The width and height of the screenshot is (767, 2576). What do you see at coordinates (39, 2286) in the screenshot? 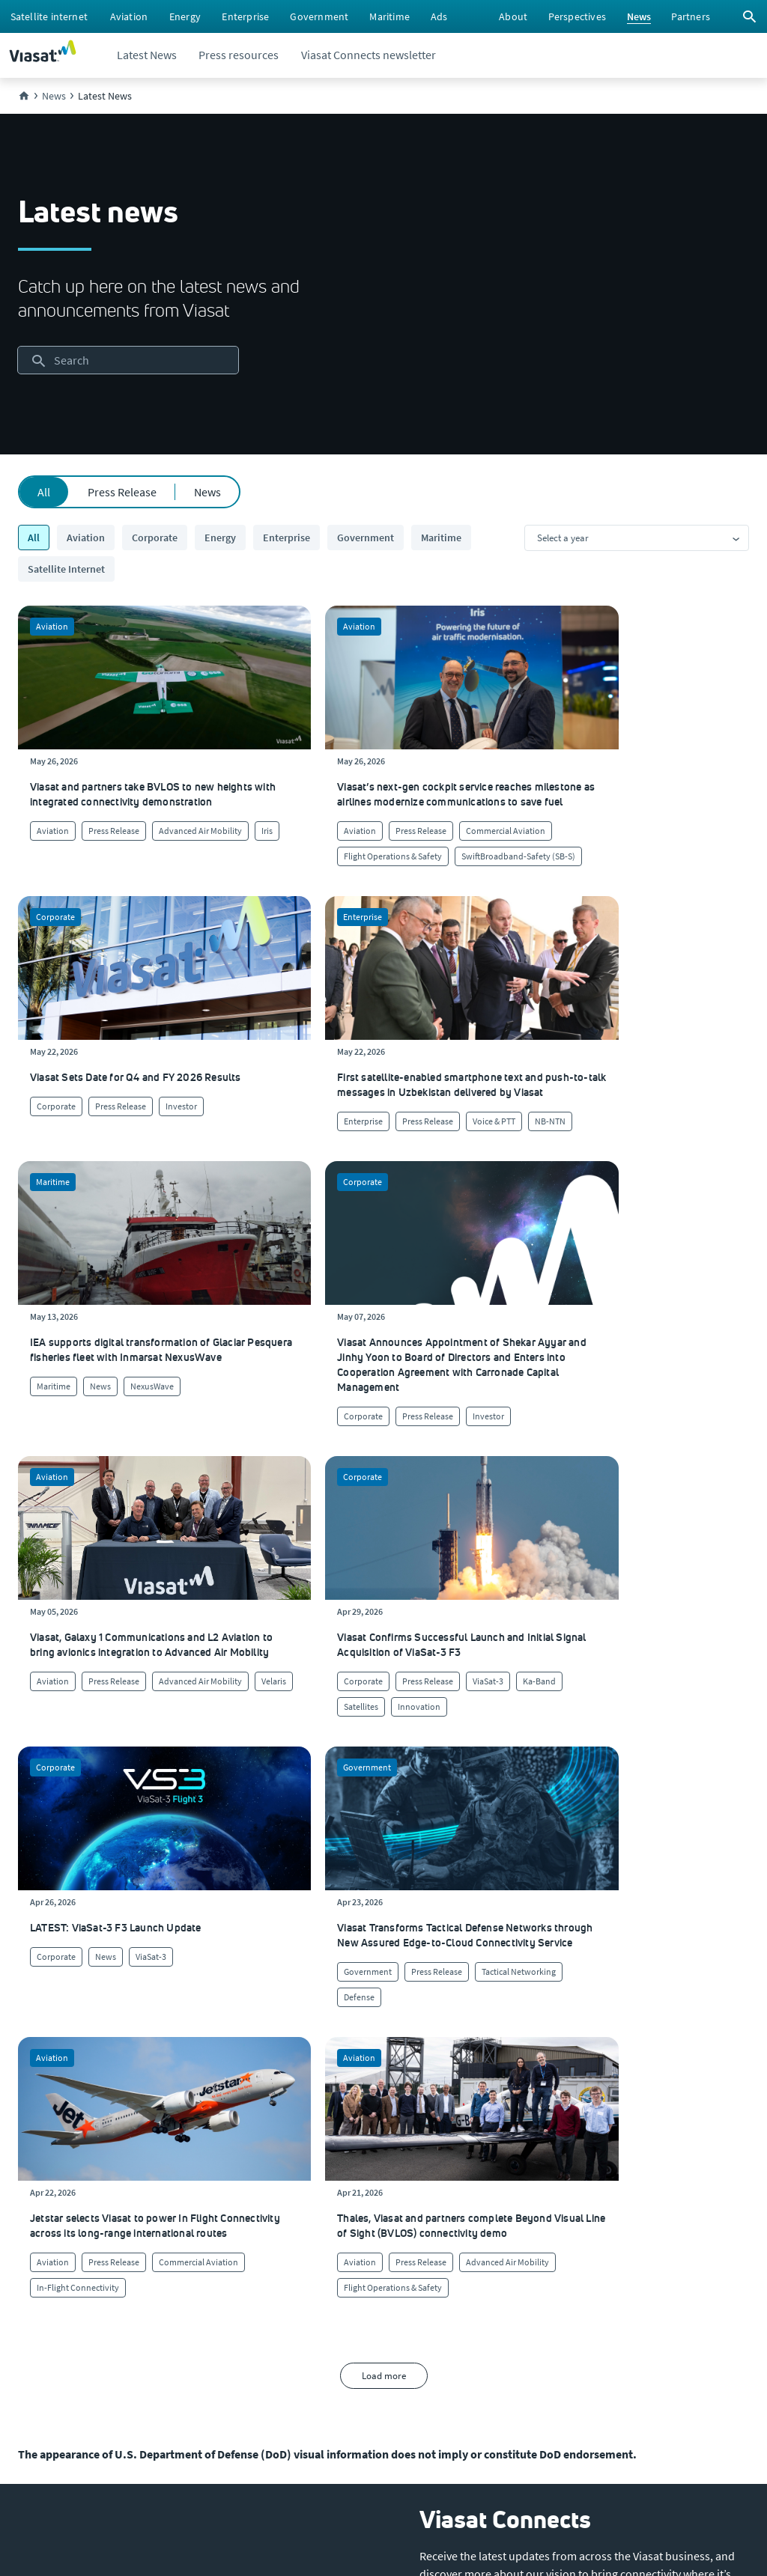
I see `[Click to visit our Investors site (opens in a new window)]` at bounding box center [39, 2286].